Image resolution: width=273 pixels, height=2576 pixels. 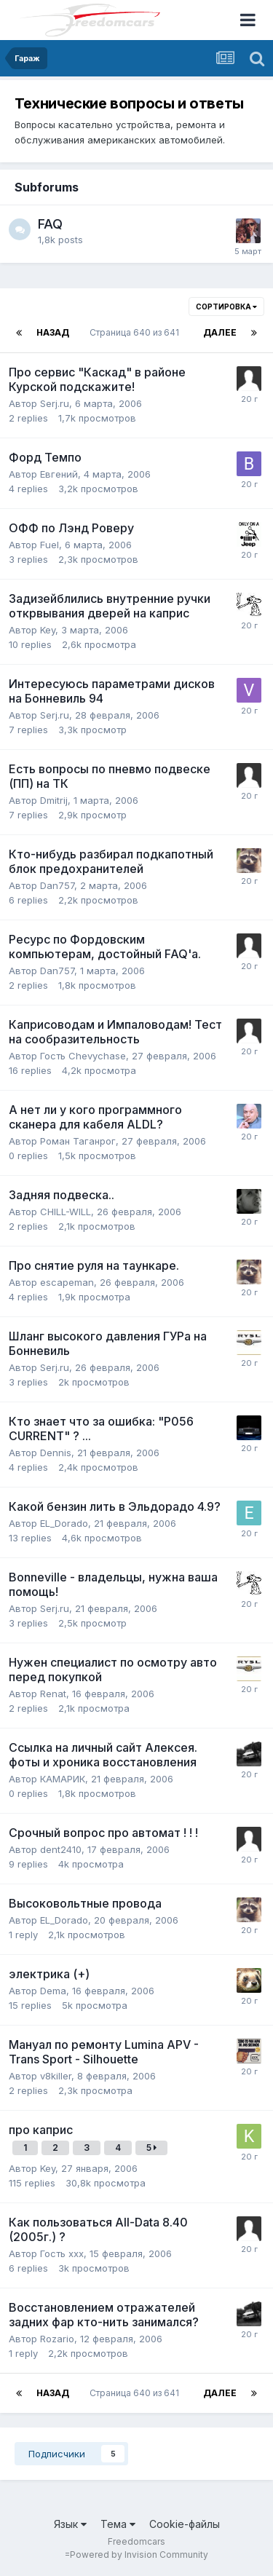 What do you see at coordinates (52, 332) in the screenshot?
I see `Назад` at bounding box center [52, 332].